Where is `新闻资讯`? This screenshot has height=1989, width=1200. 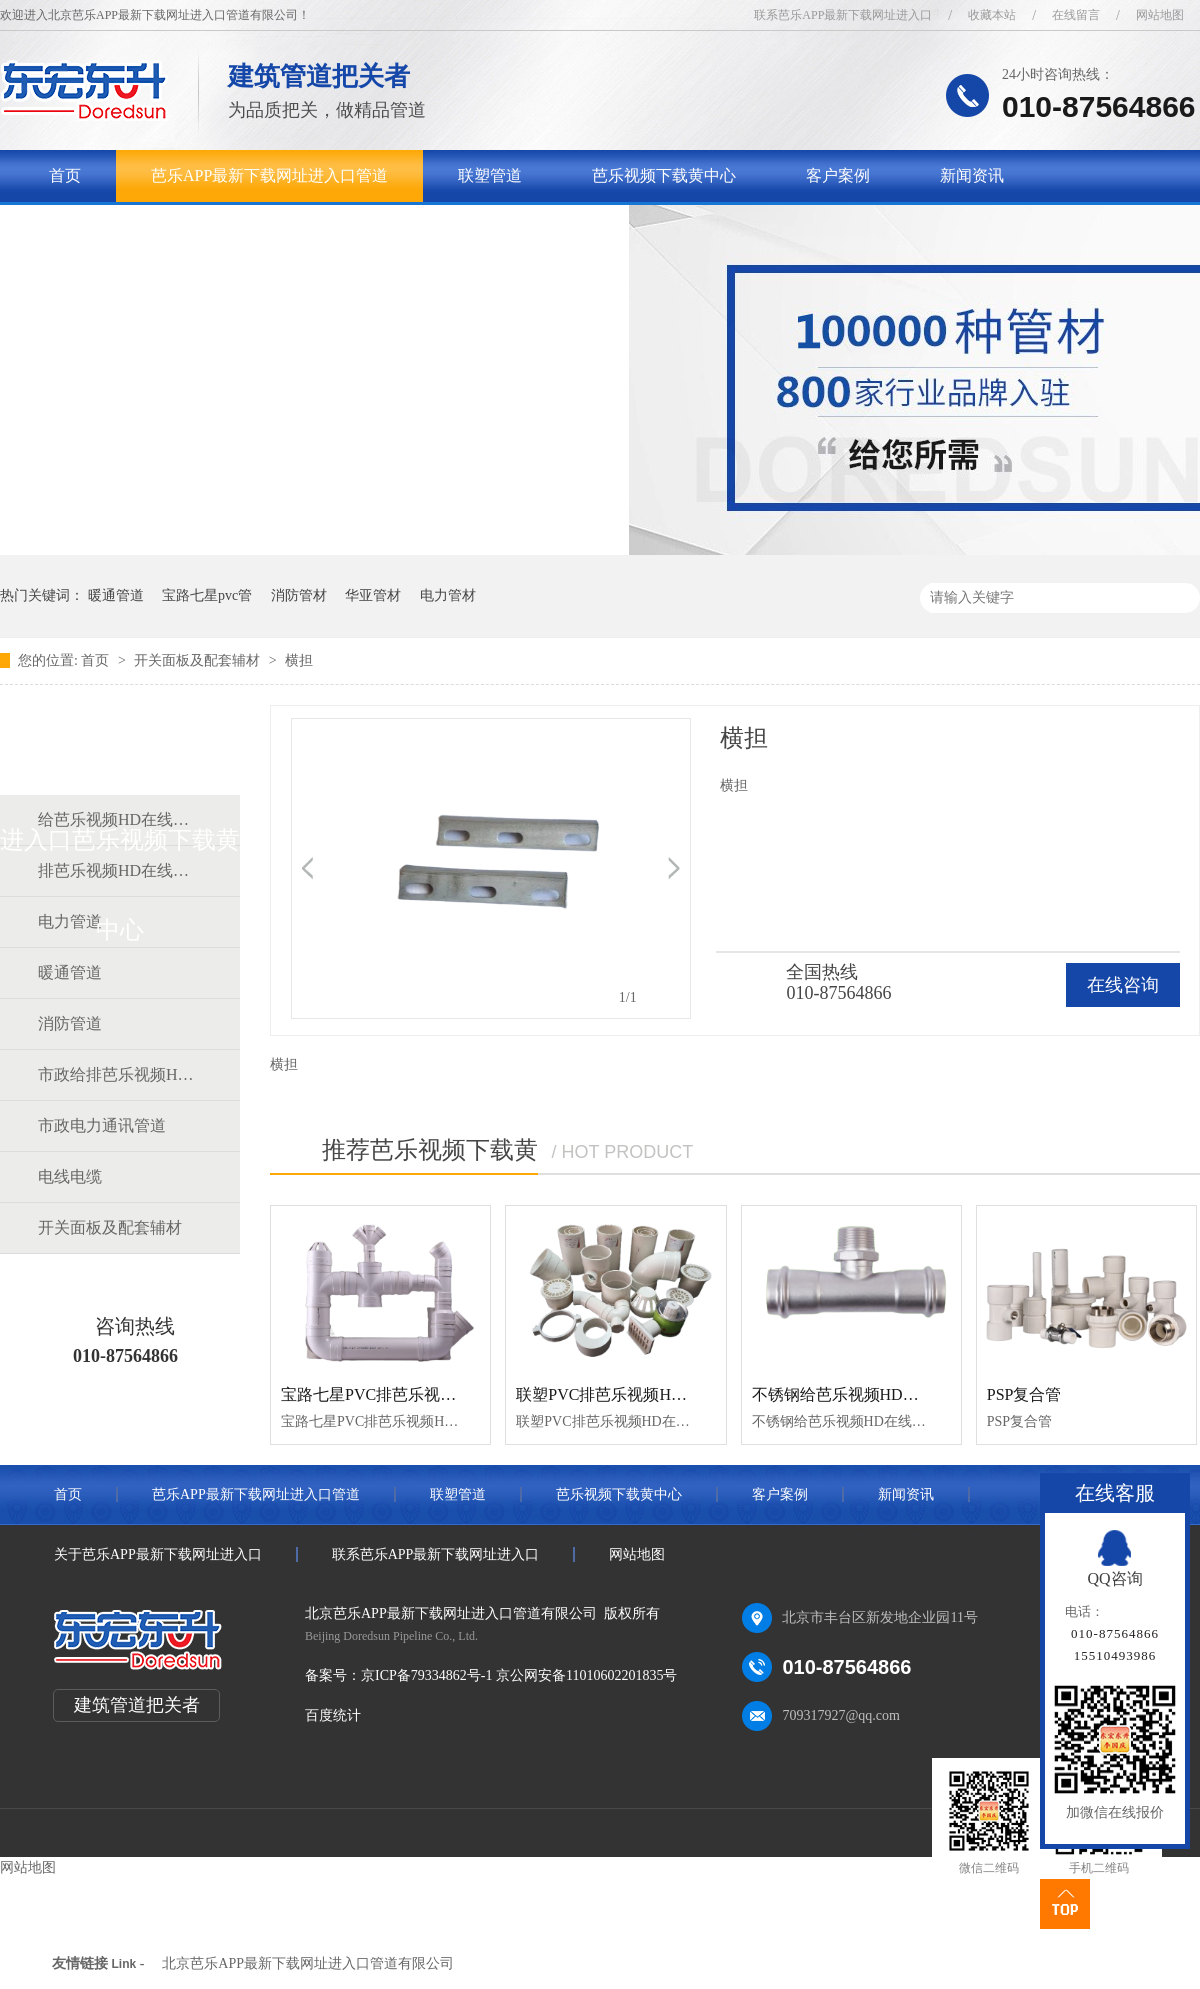 新闻资讯 is located at coordinates (972, 175).